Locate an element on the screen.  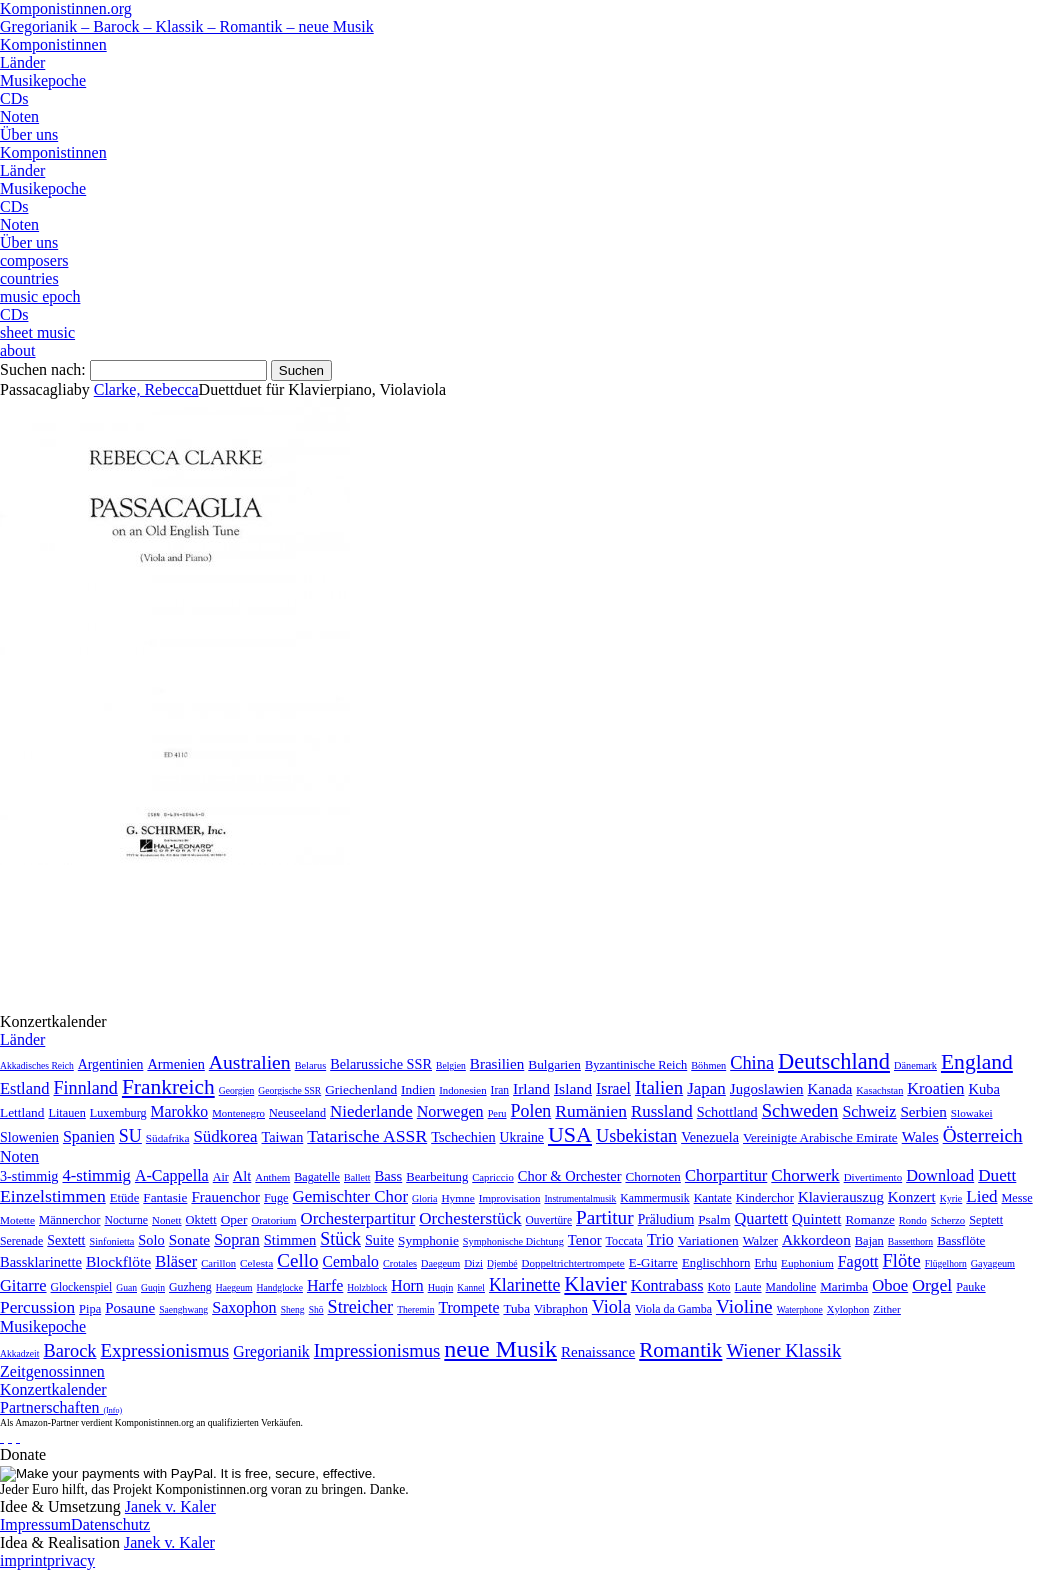
Orgel [Orgel (420 Einträge)] is located at coordinates (932, 1285).